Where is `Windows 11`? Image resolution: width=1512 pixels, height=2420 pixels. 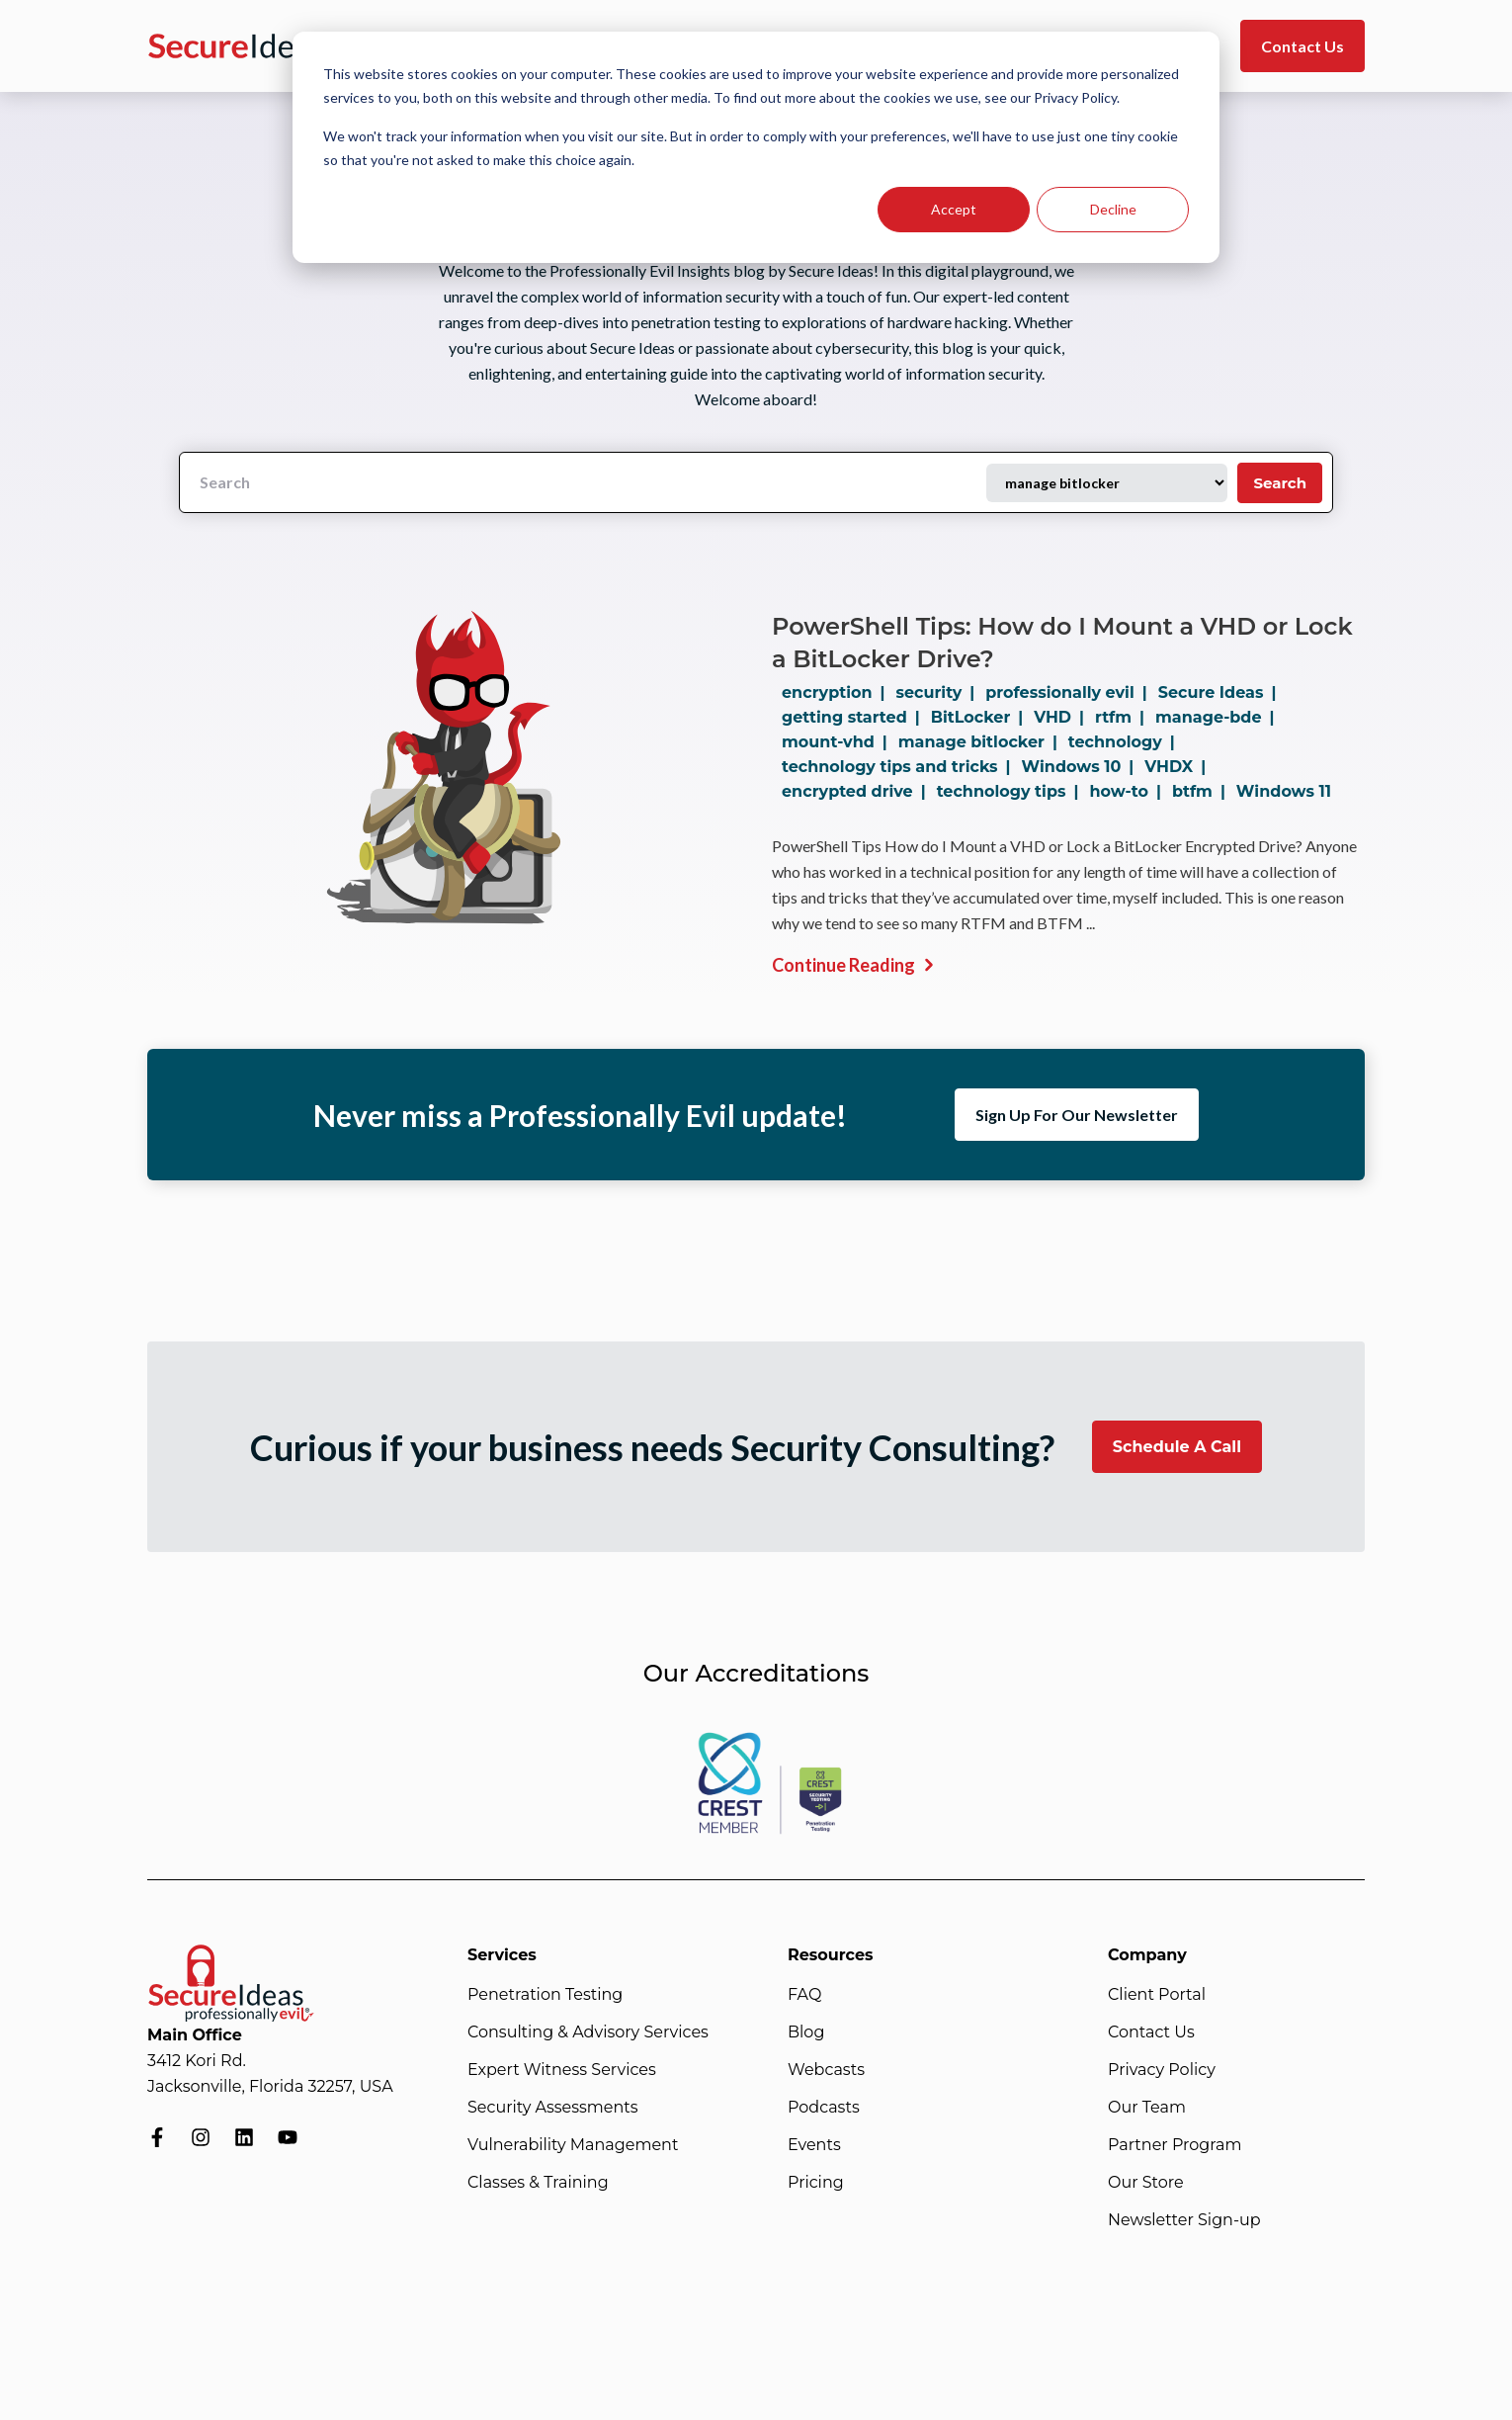 Windows 11 is located at coordinates (1283, 791).